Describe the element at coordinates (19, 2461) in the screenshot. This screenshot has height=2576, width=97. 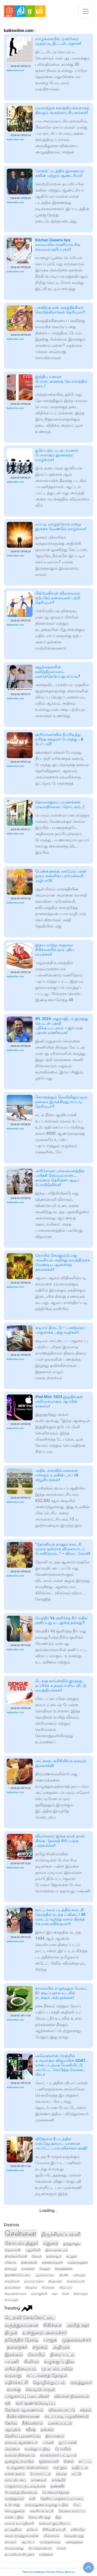
I see `நுழைவு வாயில்` at that location.